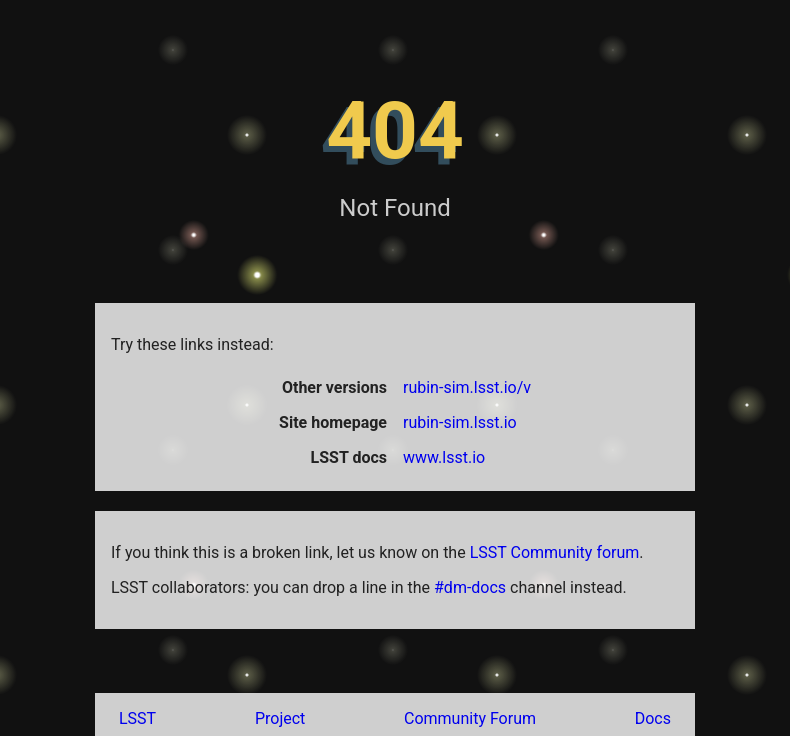  What do you see at coordinates (137, 718) in the screenshot?
I see `LSST` at bounding box center [137, 718].